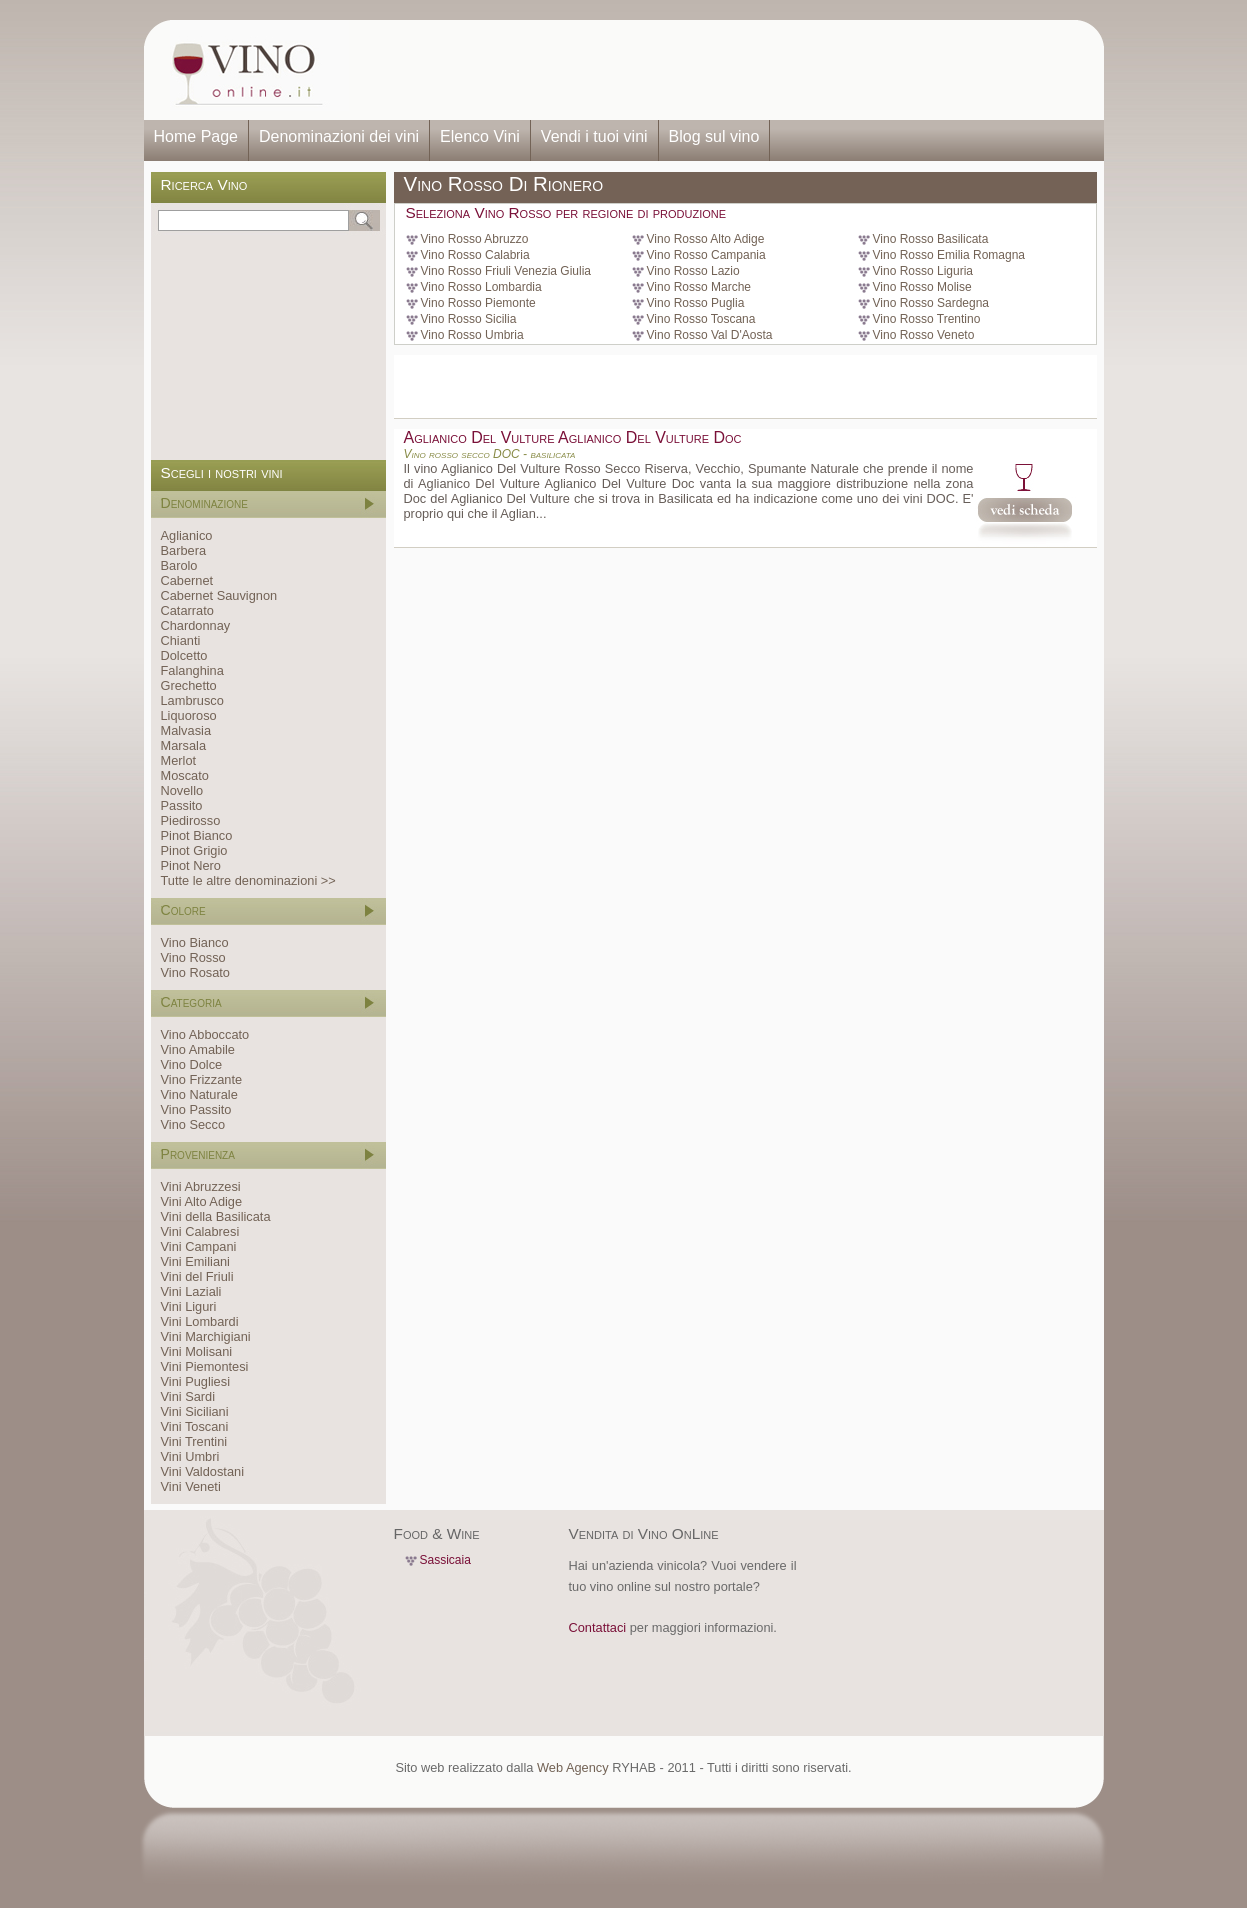 This screenshot has height=1908, width=1247. I want to click on Vino Rosso Lombardia, so click(481, 287).